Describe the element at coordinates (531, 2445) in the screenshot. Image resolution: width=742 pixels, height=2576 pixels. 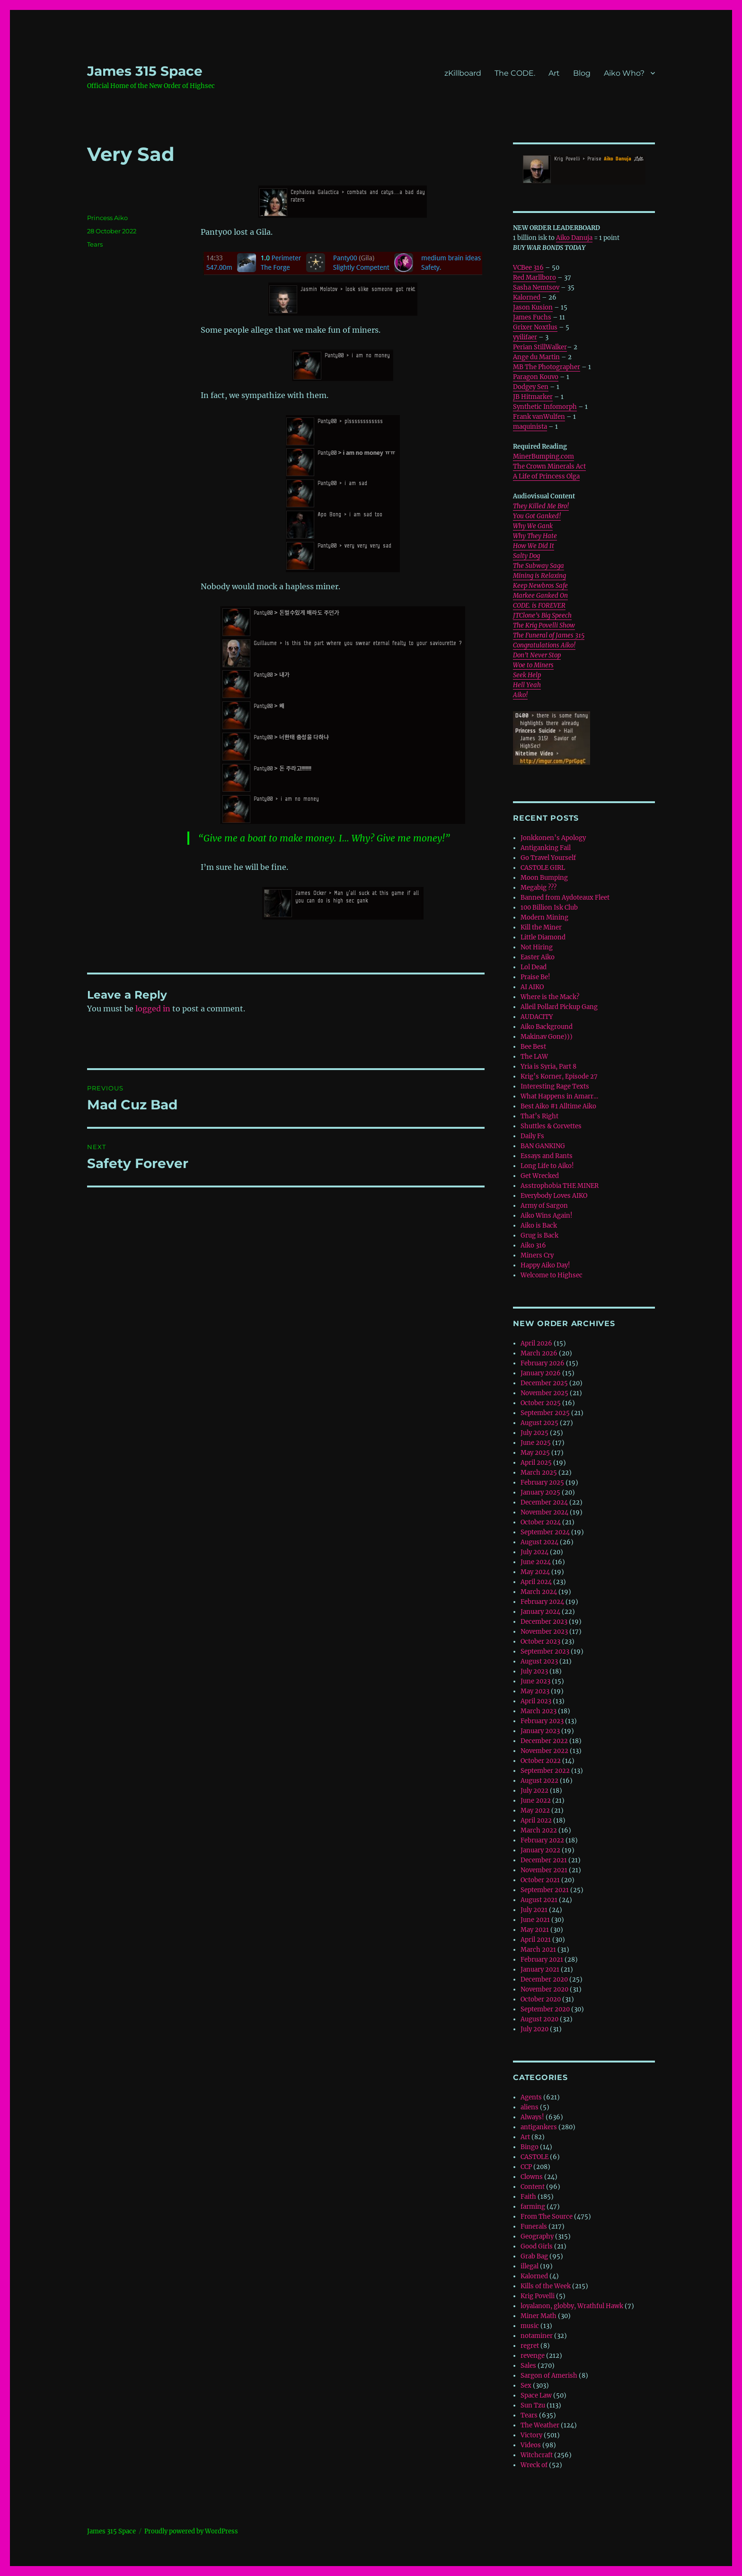
I see `Videos` at that location.